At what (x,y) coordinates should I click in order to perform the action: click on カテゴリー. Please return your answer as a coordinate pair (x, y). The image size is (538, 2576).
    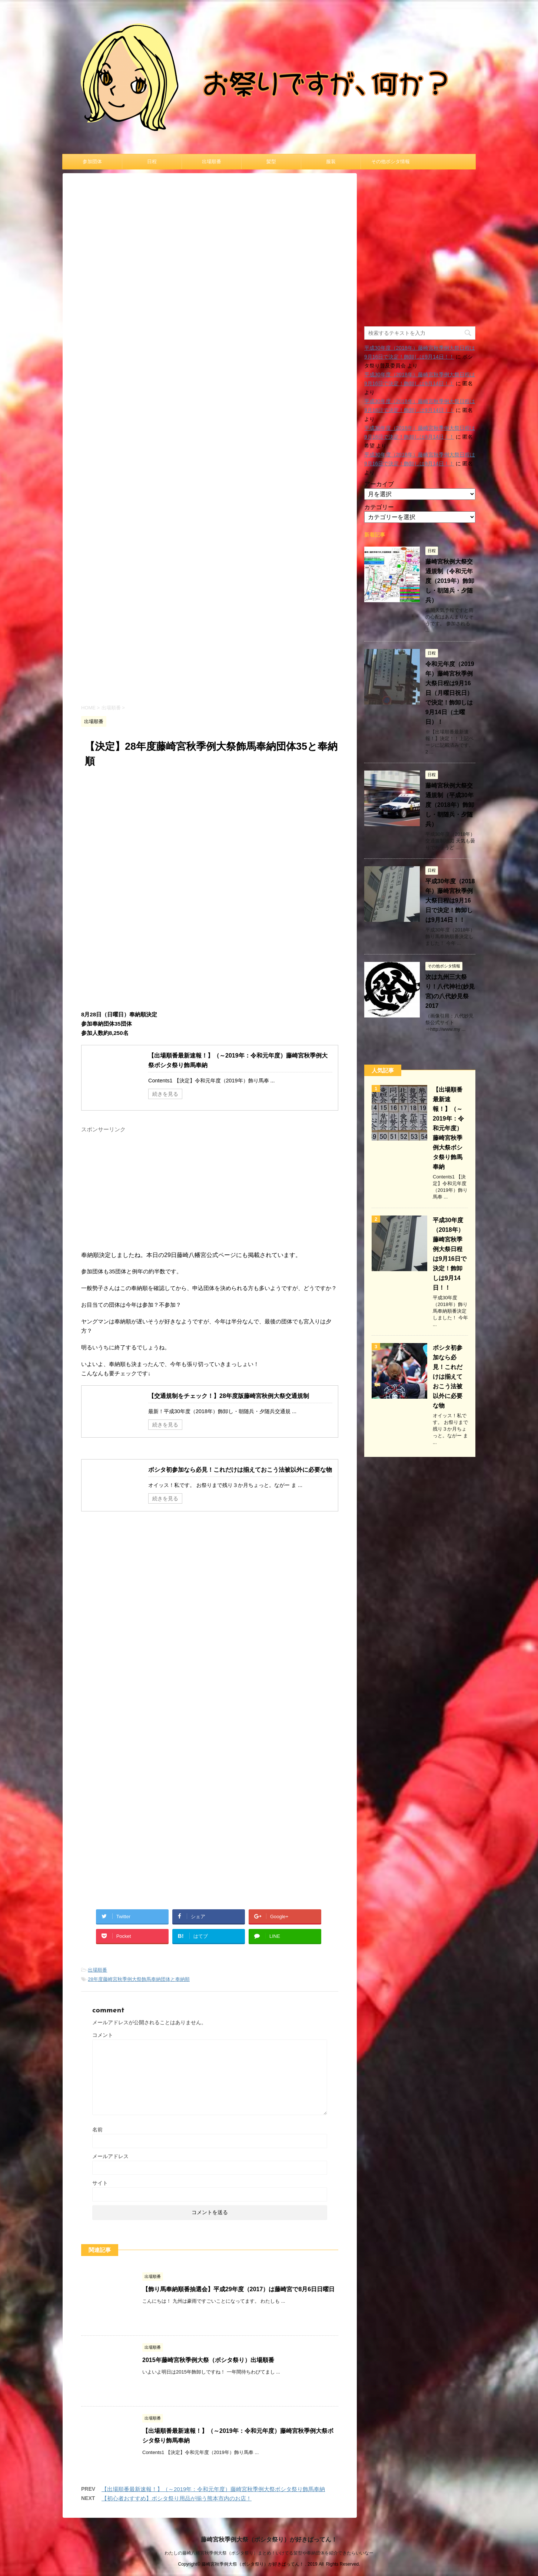
    Looking at the image, I should click on (379, 507).